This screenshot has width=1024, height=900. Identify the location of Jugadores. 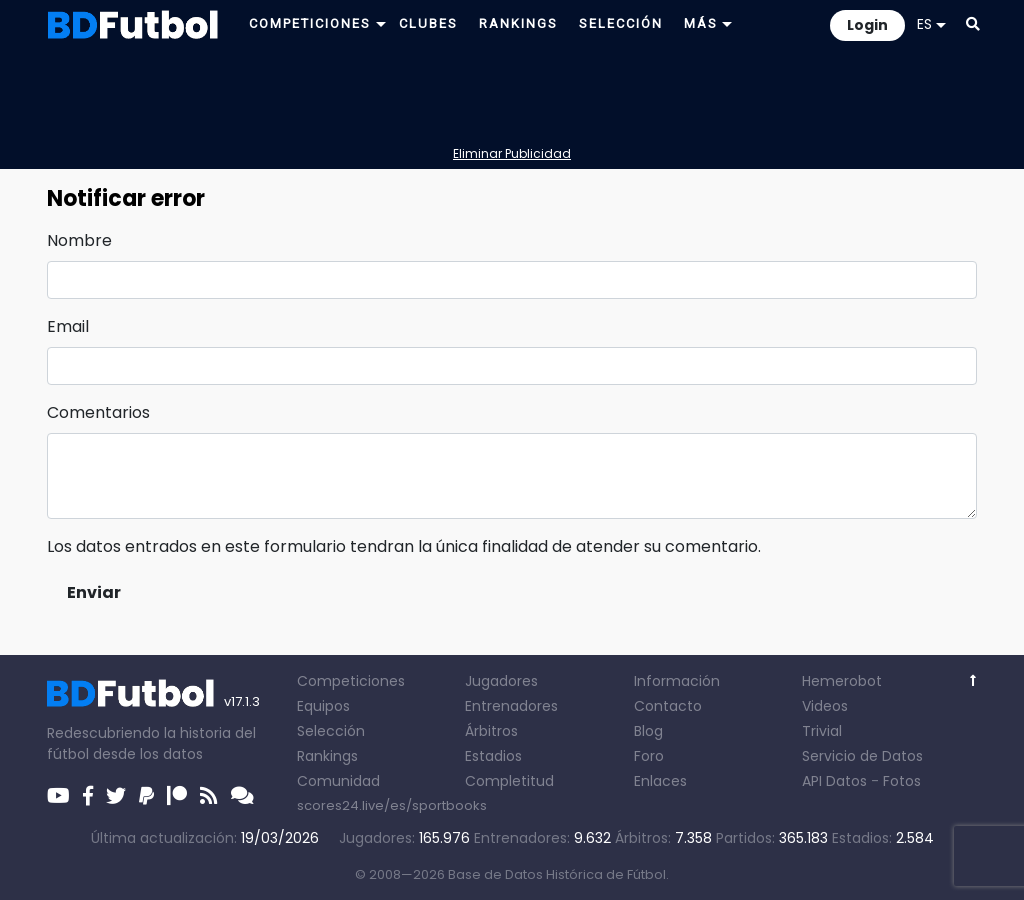
(501, 681).